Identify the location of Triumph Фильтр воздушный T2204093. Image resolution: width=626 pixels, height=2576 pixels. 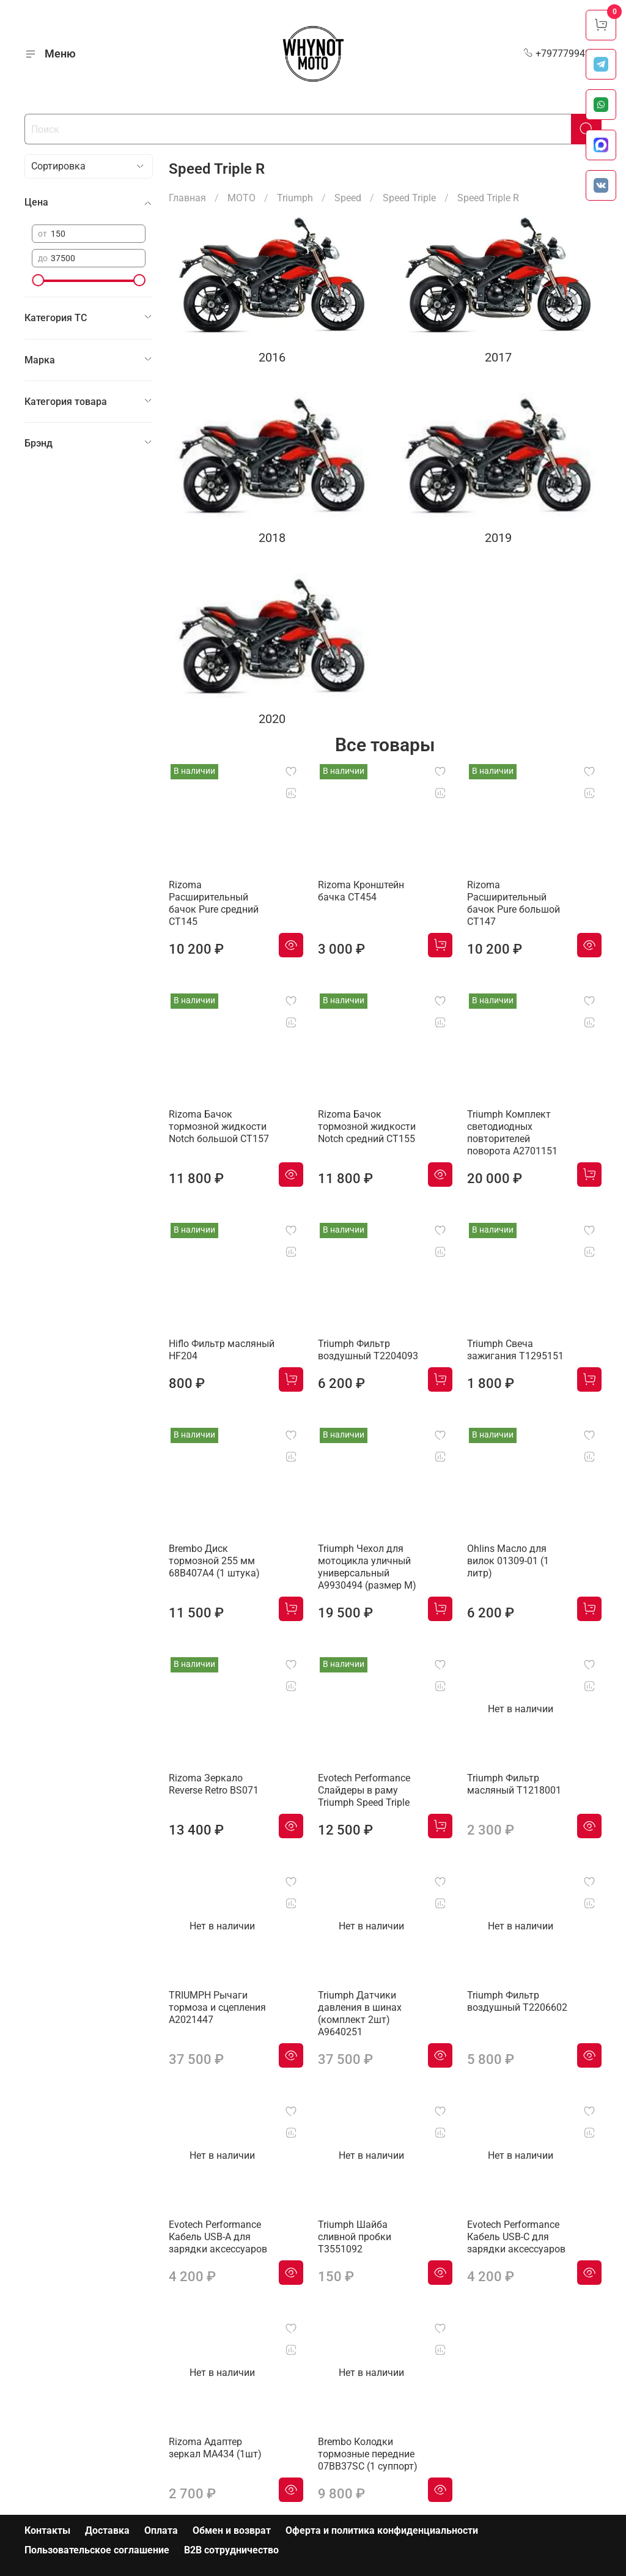
(368, 1350).